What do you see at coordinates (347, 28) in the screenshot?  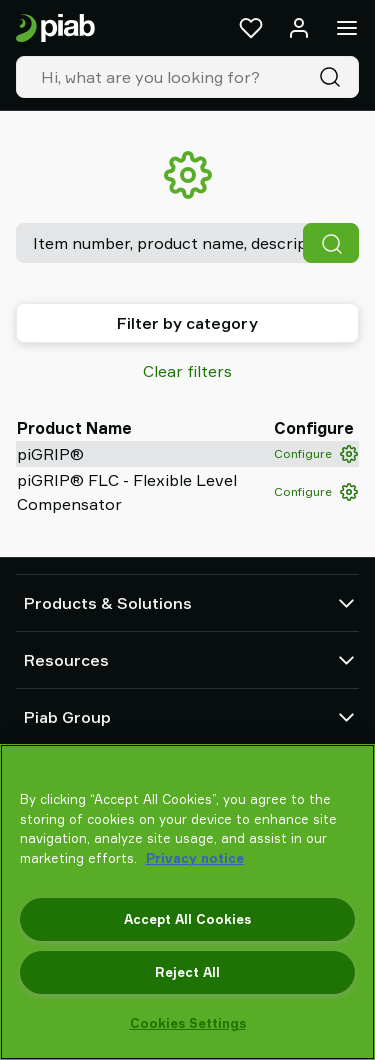 I see `[Menu]` at bounding box center [347, 28].